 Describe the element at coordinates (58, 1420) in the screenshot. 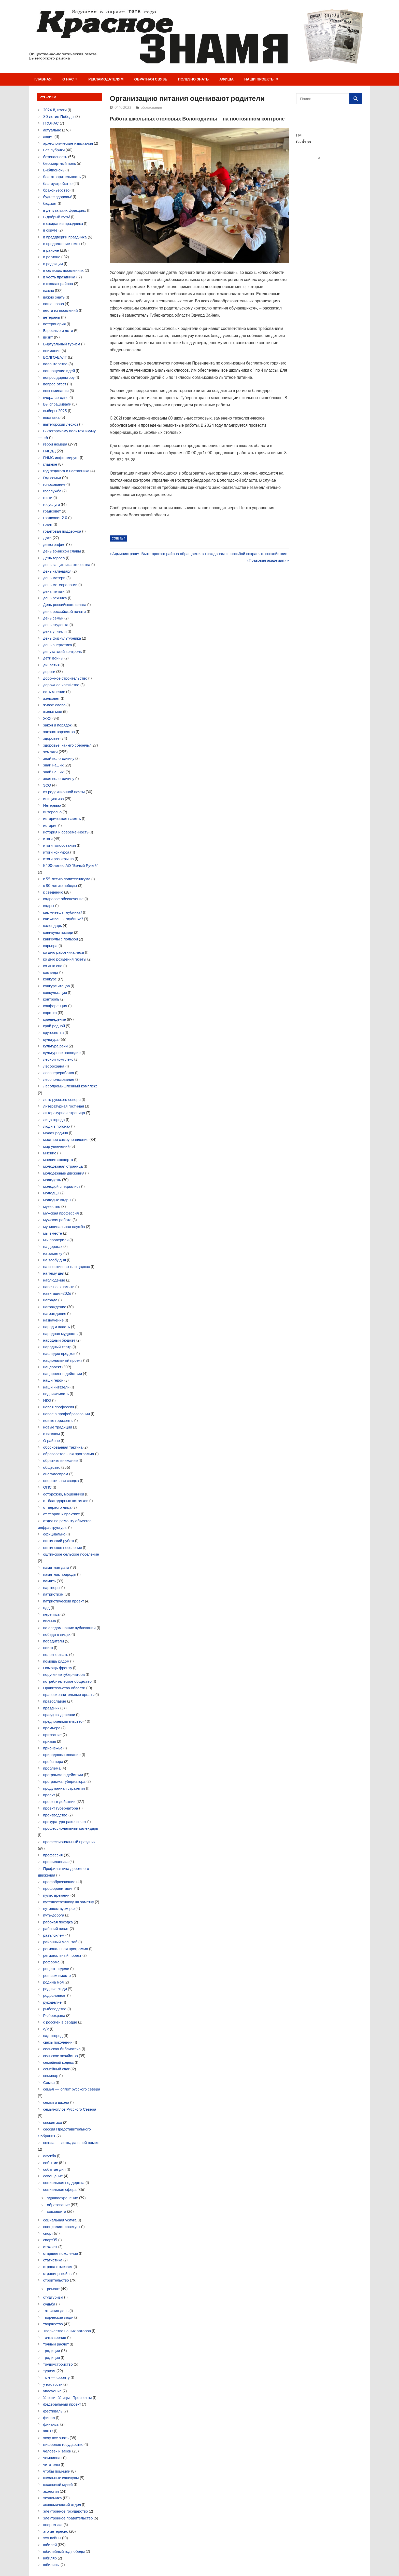

I see `новые горизонты` at that location.